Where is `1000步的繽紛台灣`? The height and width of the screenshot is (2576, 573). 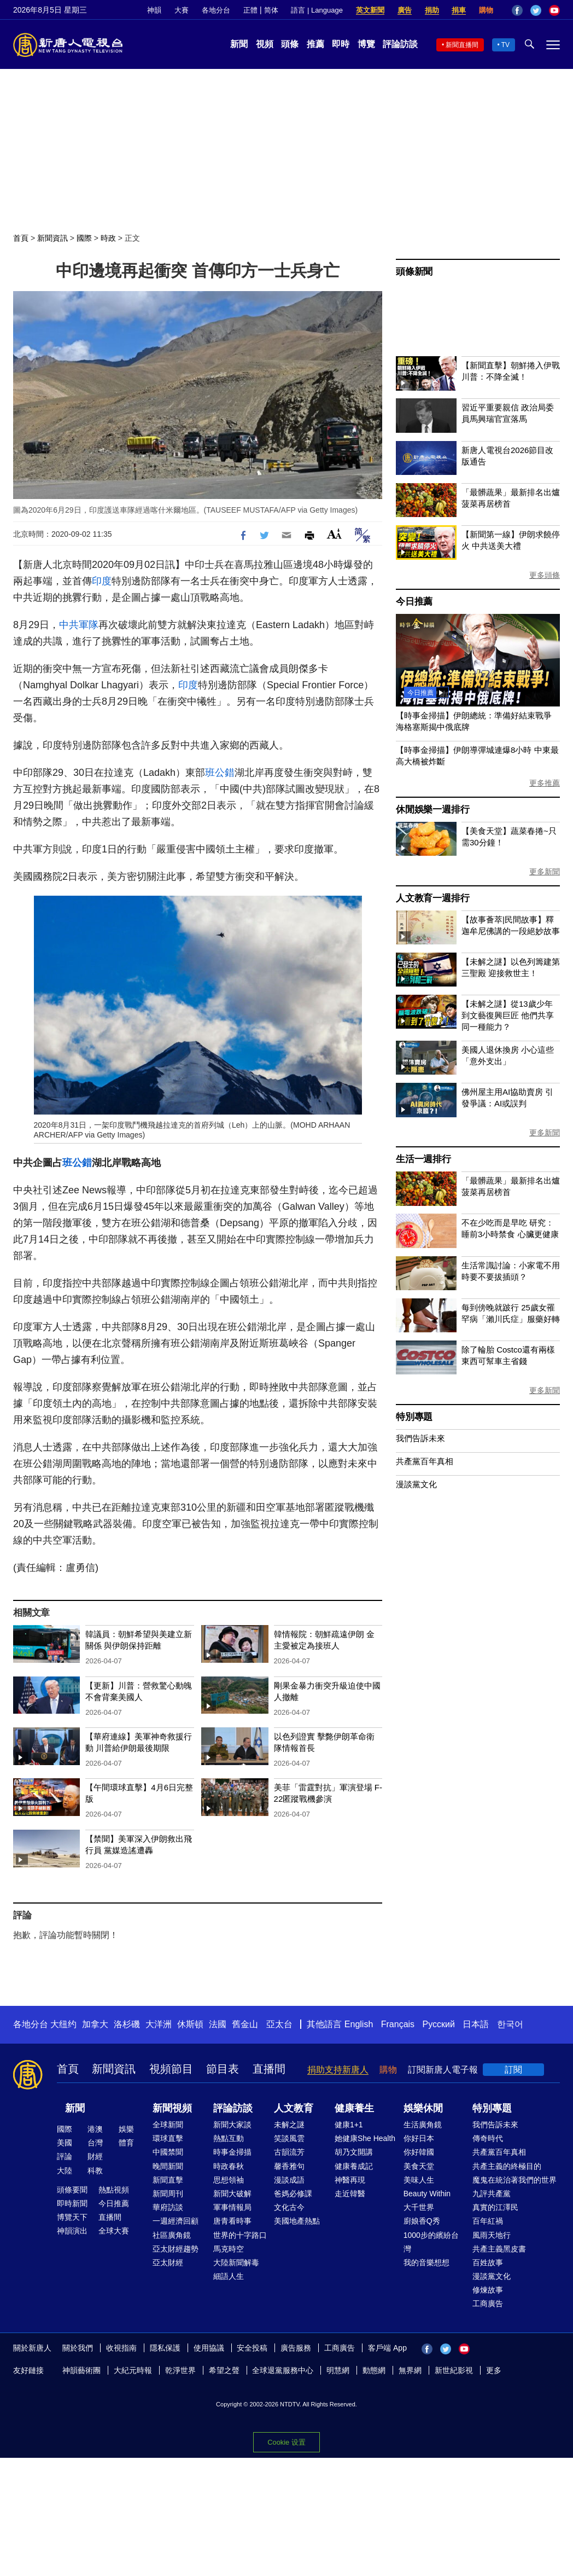
1000步的繽紛台灣 is located at coordinates (431, 2242).